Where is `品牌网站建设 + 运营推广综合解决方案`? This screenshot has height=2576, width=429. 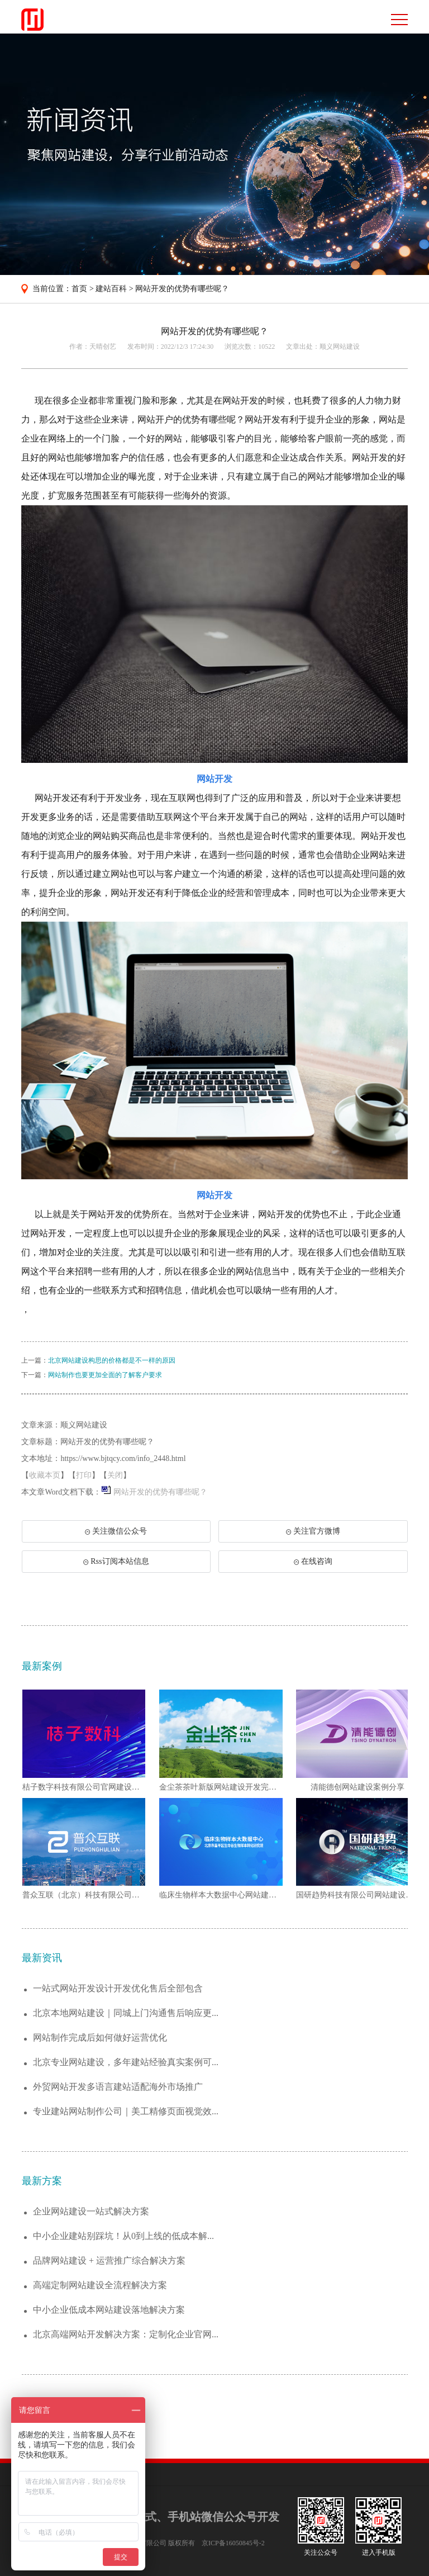
品牌网站建设 + 运营推广综合解决方案 is located at coordinates (109, 2260).